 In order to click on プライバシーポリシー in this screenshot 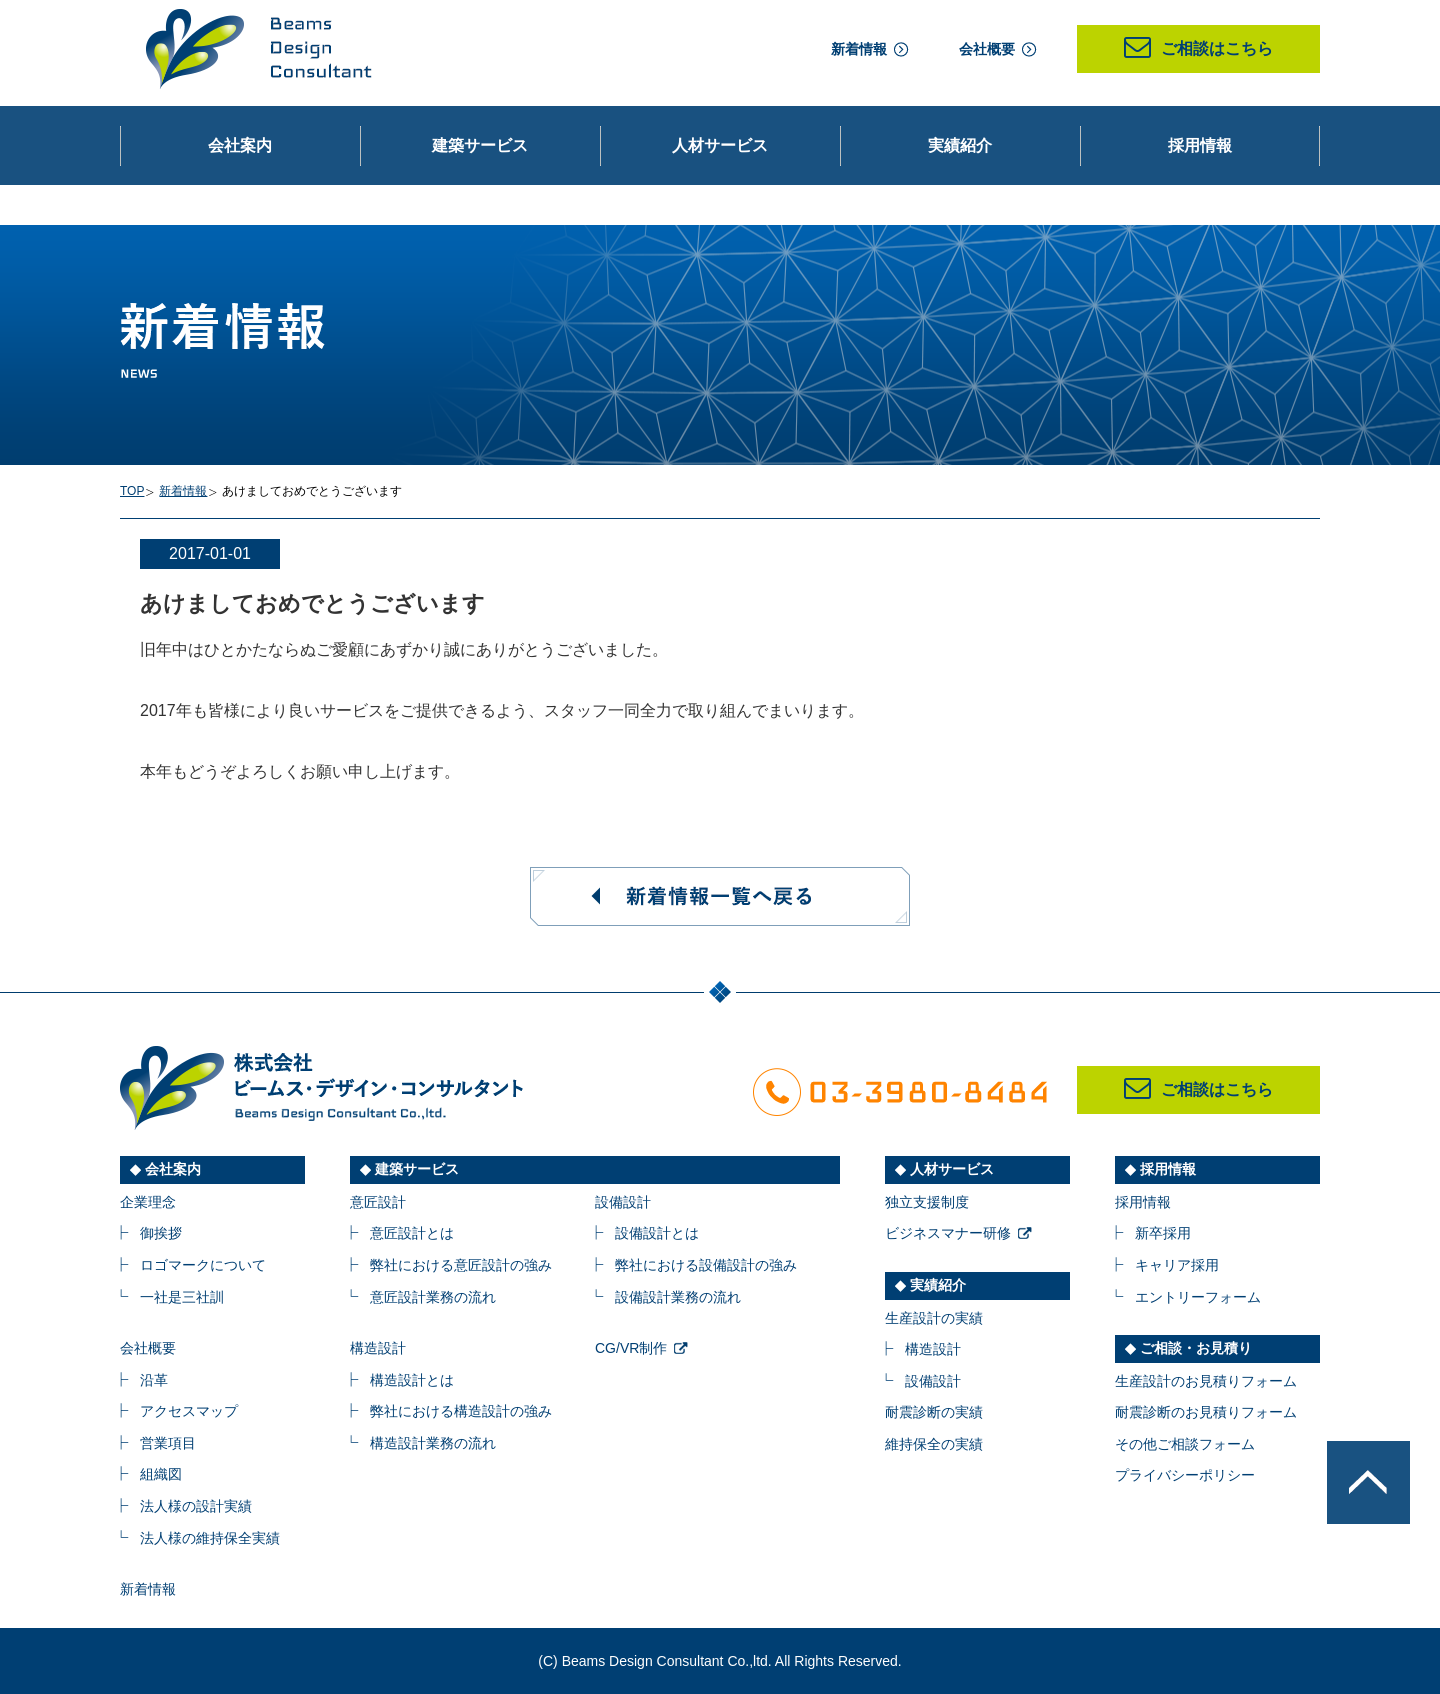, I will do `click(1185, 1475)`.